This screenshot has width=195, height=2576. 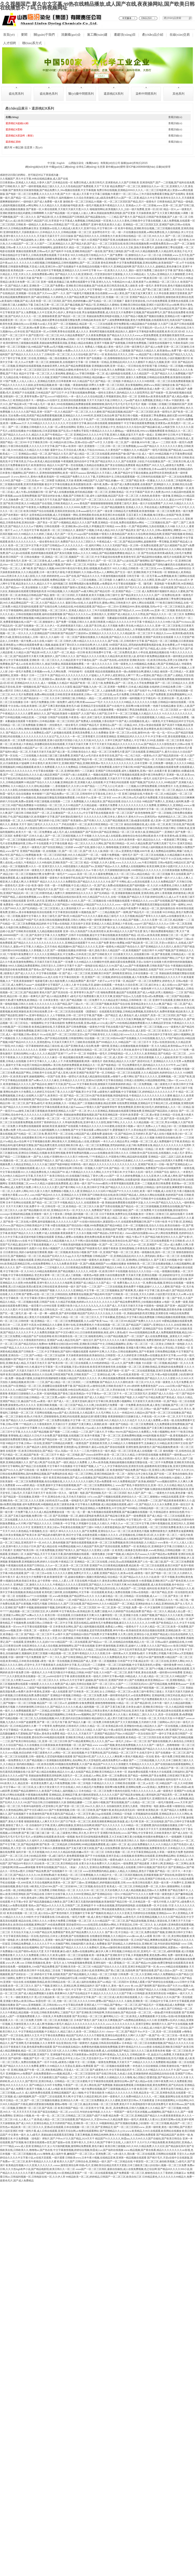 I want to click on 亚洲福利第一页,国产成人精品综合,日韩欧美在线一区二区三区,国产69精品久久久久999天美, so click(x=101, y=1099).